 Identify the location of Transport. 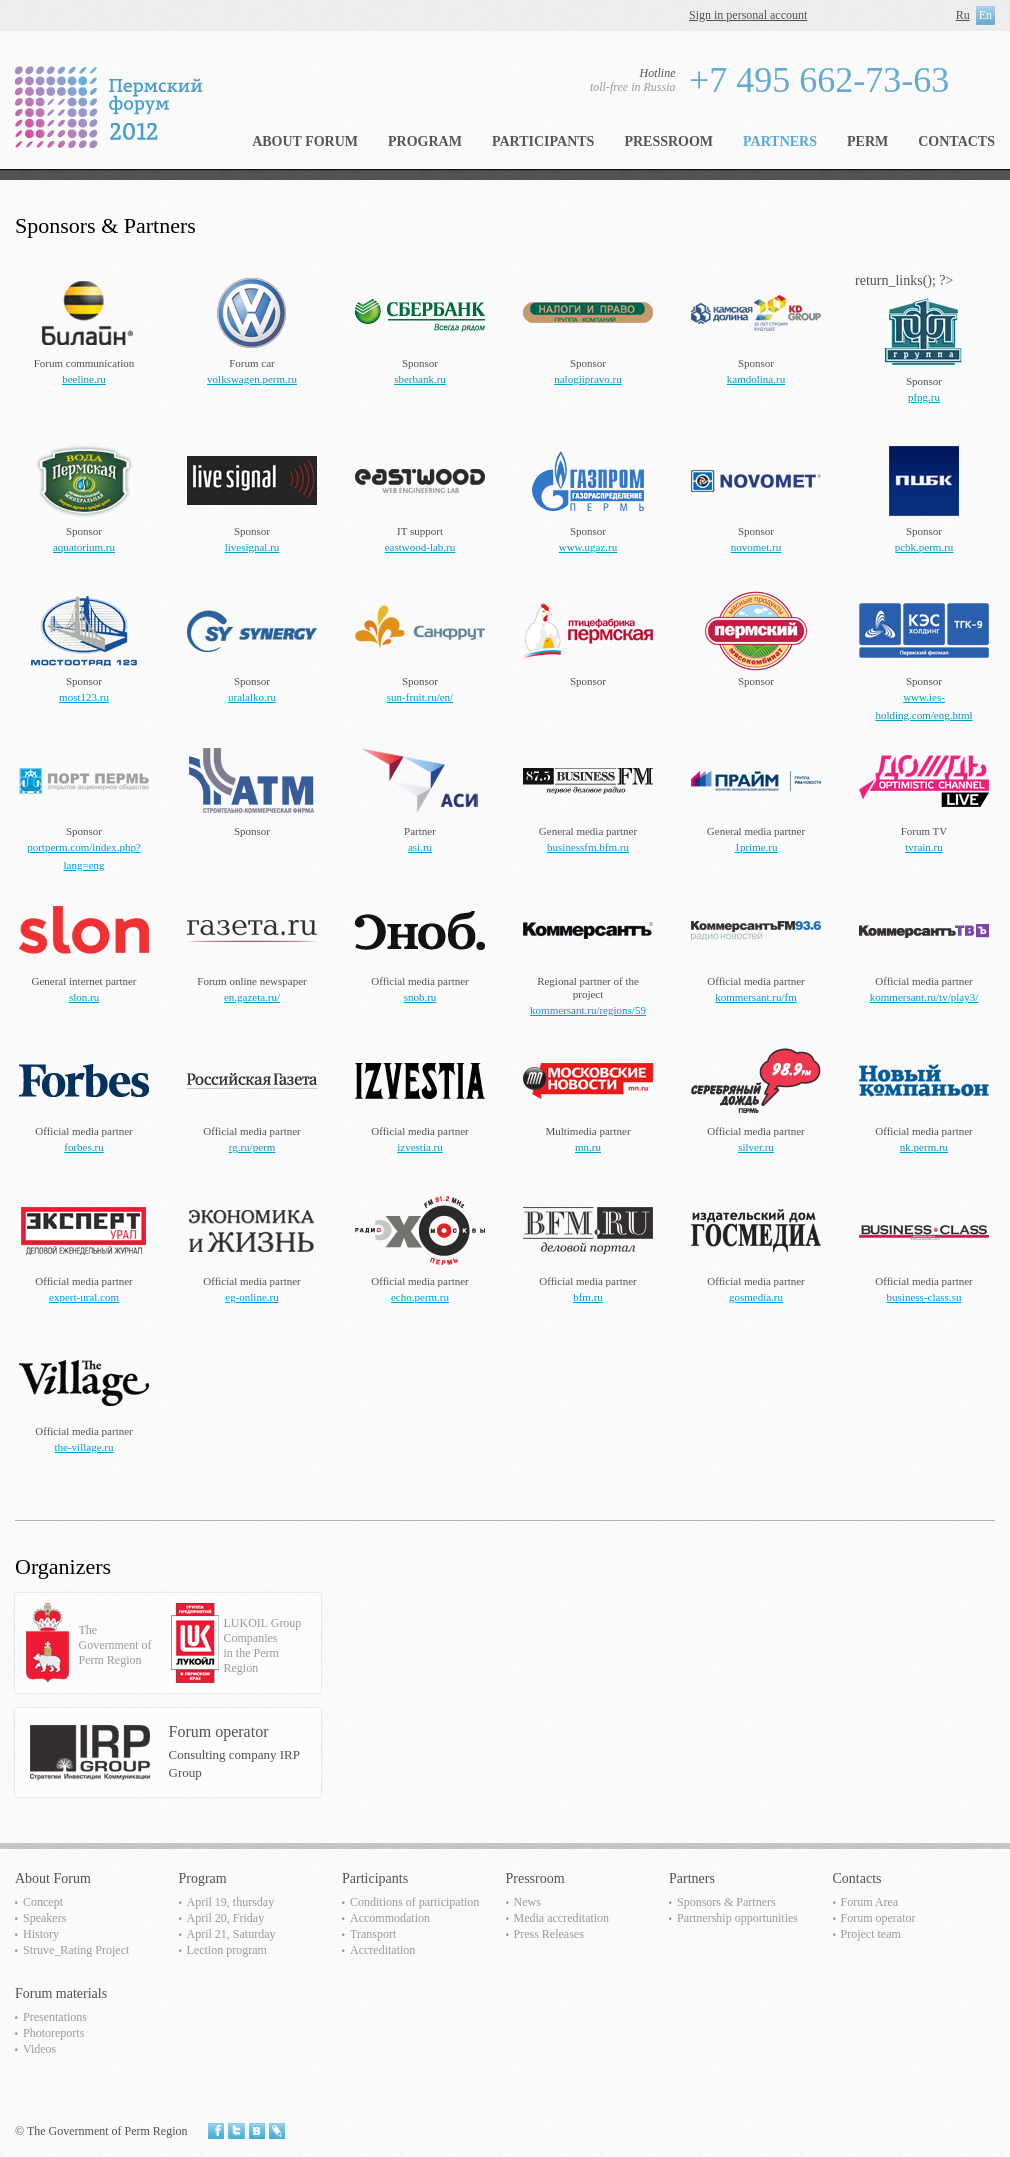
(373, 1934).